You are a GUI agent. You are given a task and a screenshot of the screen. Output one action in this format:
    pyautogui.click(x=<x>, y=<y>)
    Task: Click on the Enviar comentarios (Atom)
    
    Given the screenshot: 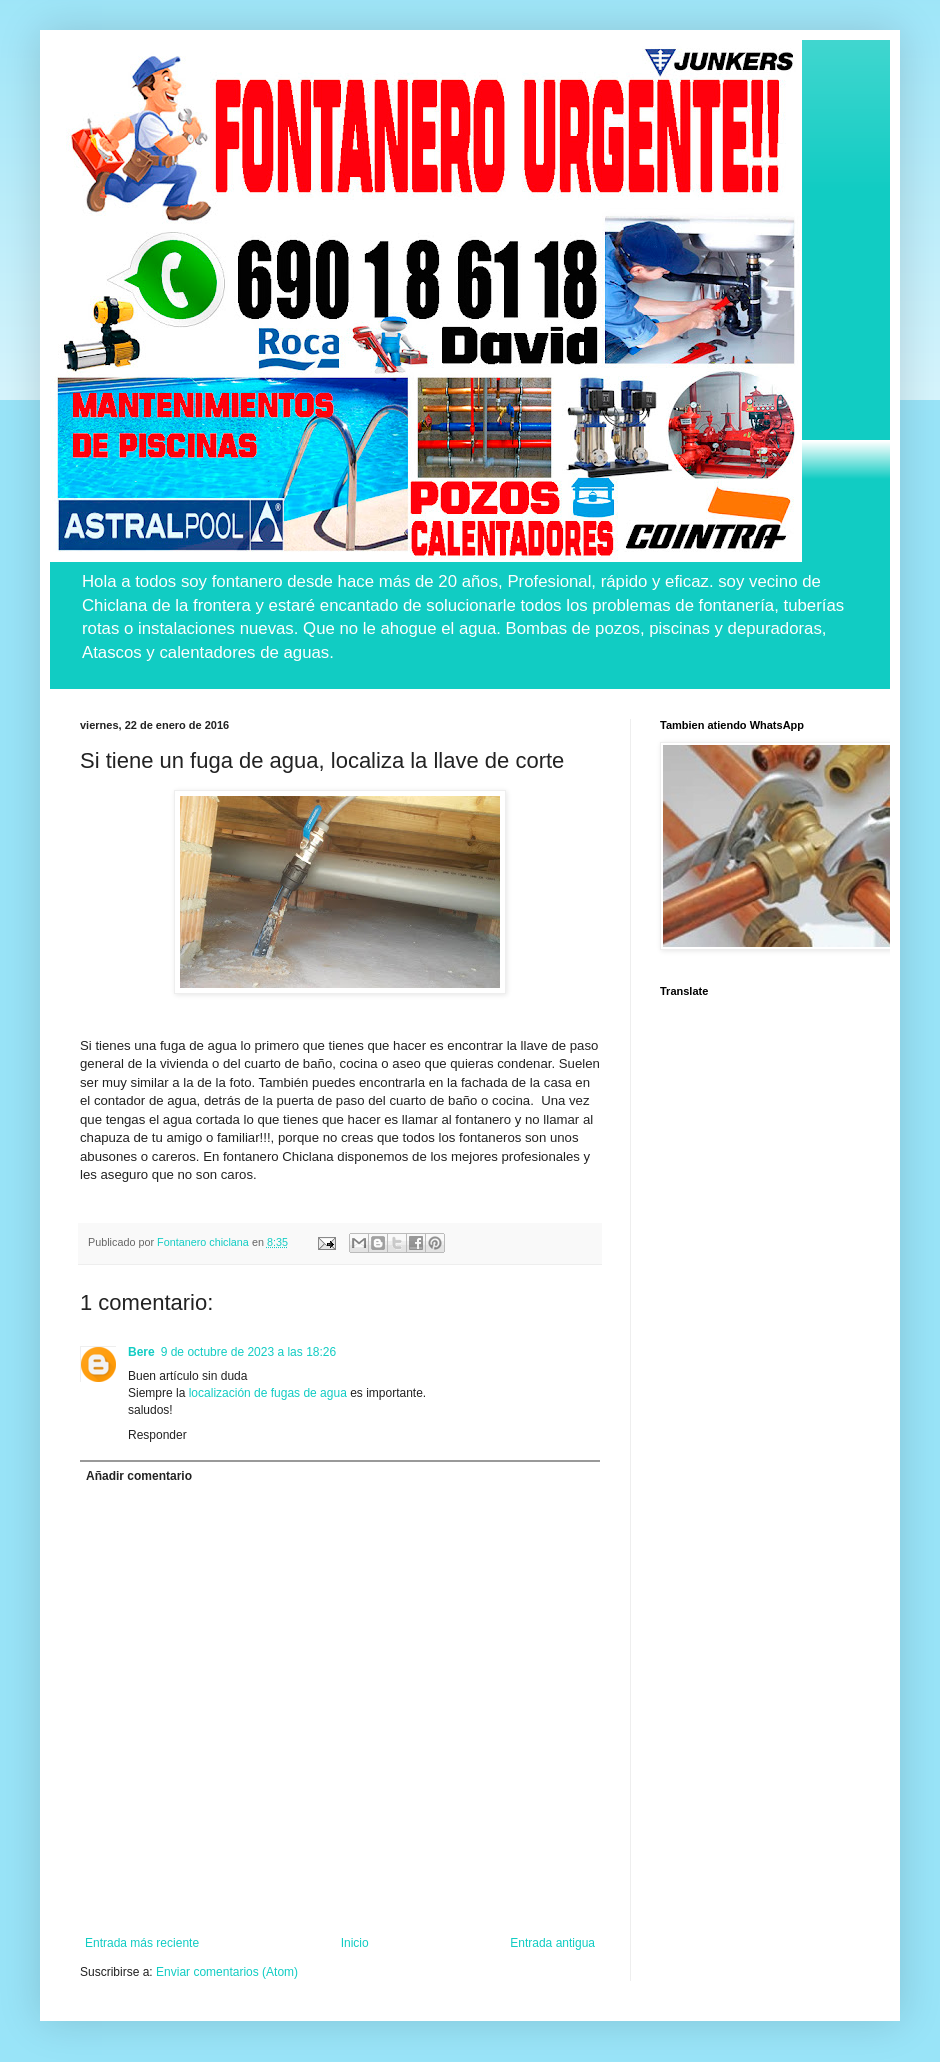 What is the action you would take?
    pyautogui.click(x=227, y=1972)
    